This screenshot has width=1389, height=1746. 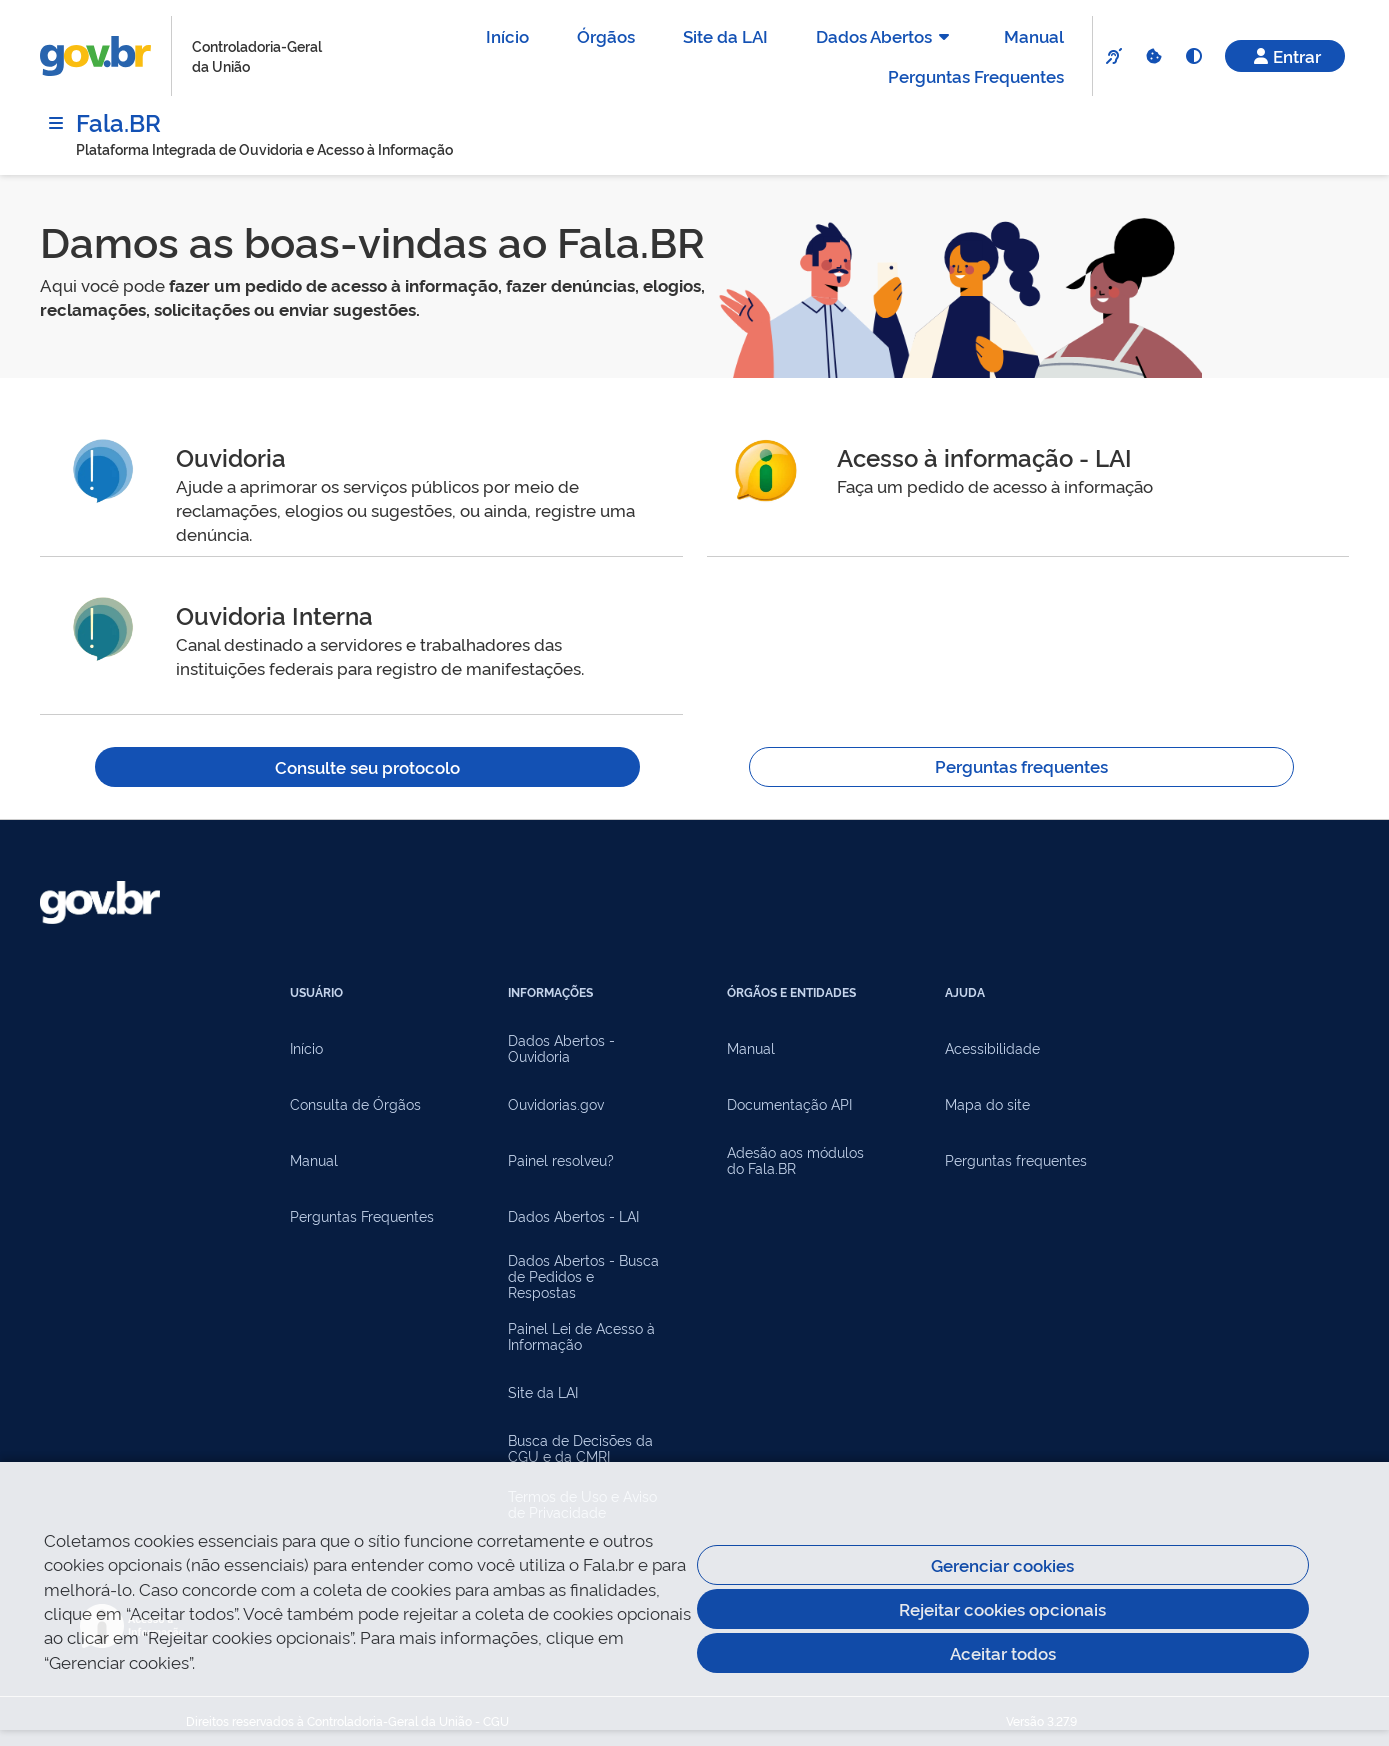 I want to click on Entrar, so click(x=1285, y=55).